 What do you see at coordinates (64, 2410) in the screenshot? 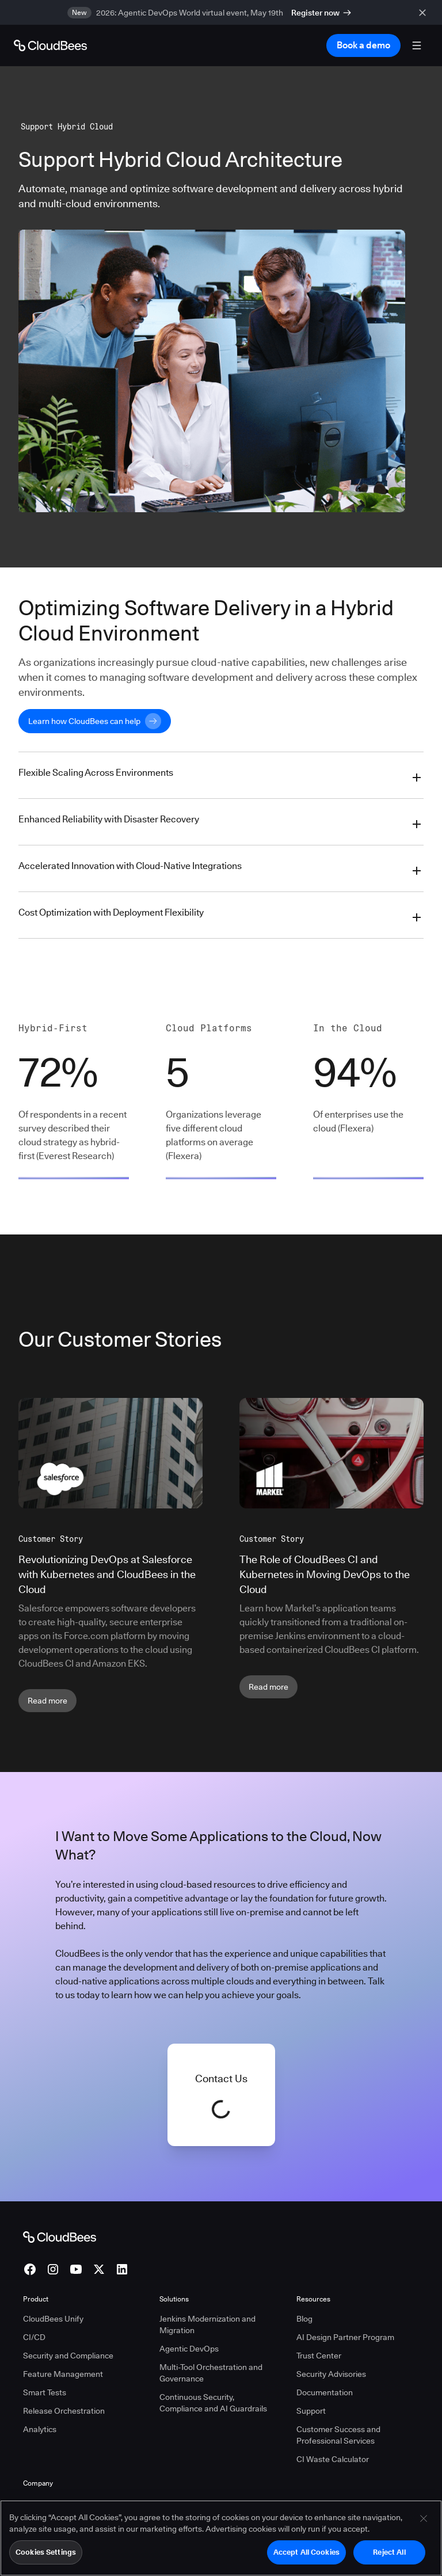
I see `Release Orchestration` at bounding box center [64, 2410].